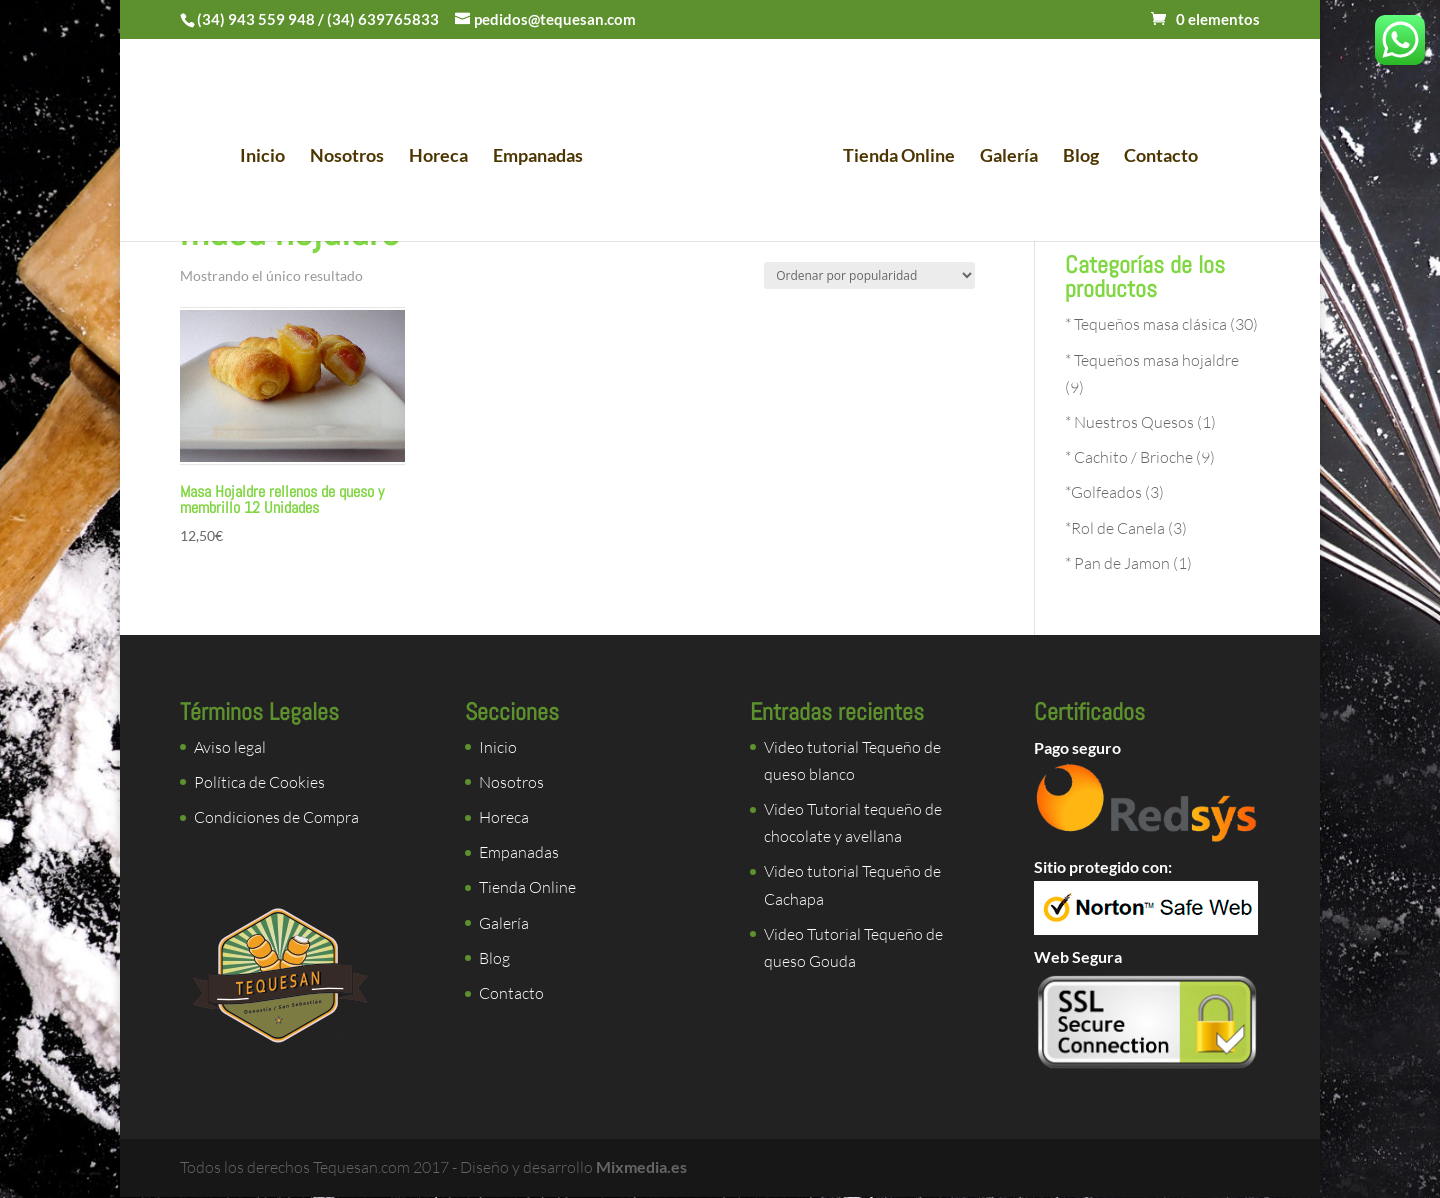 This screenshot has height=1198, width=1440. I want to click on Condiciones de Compra, so click(276, 817).